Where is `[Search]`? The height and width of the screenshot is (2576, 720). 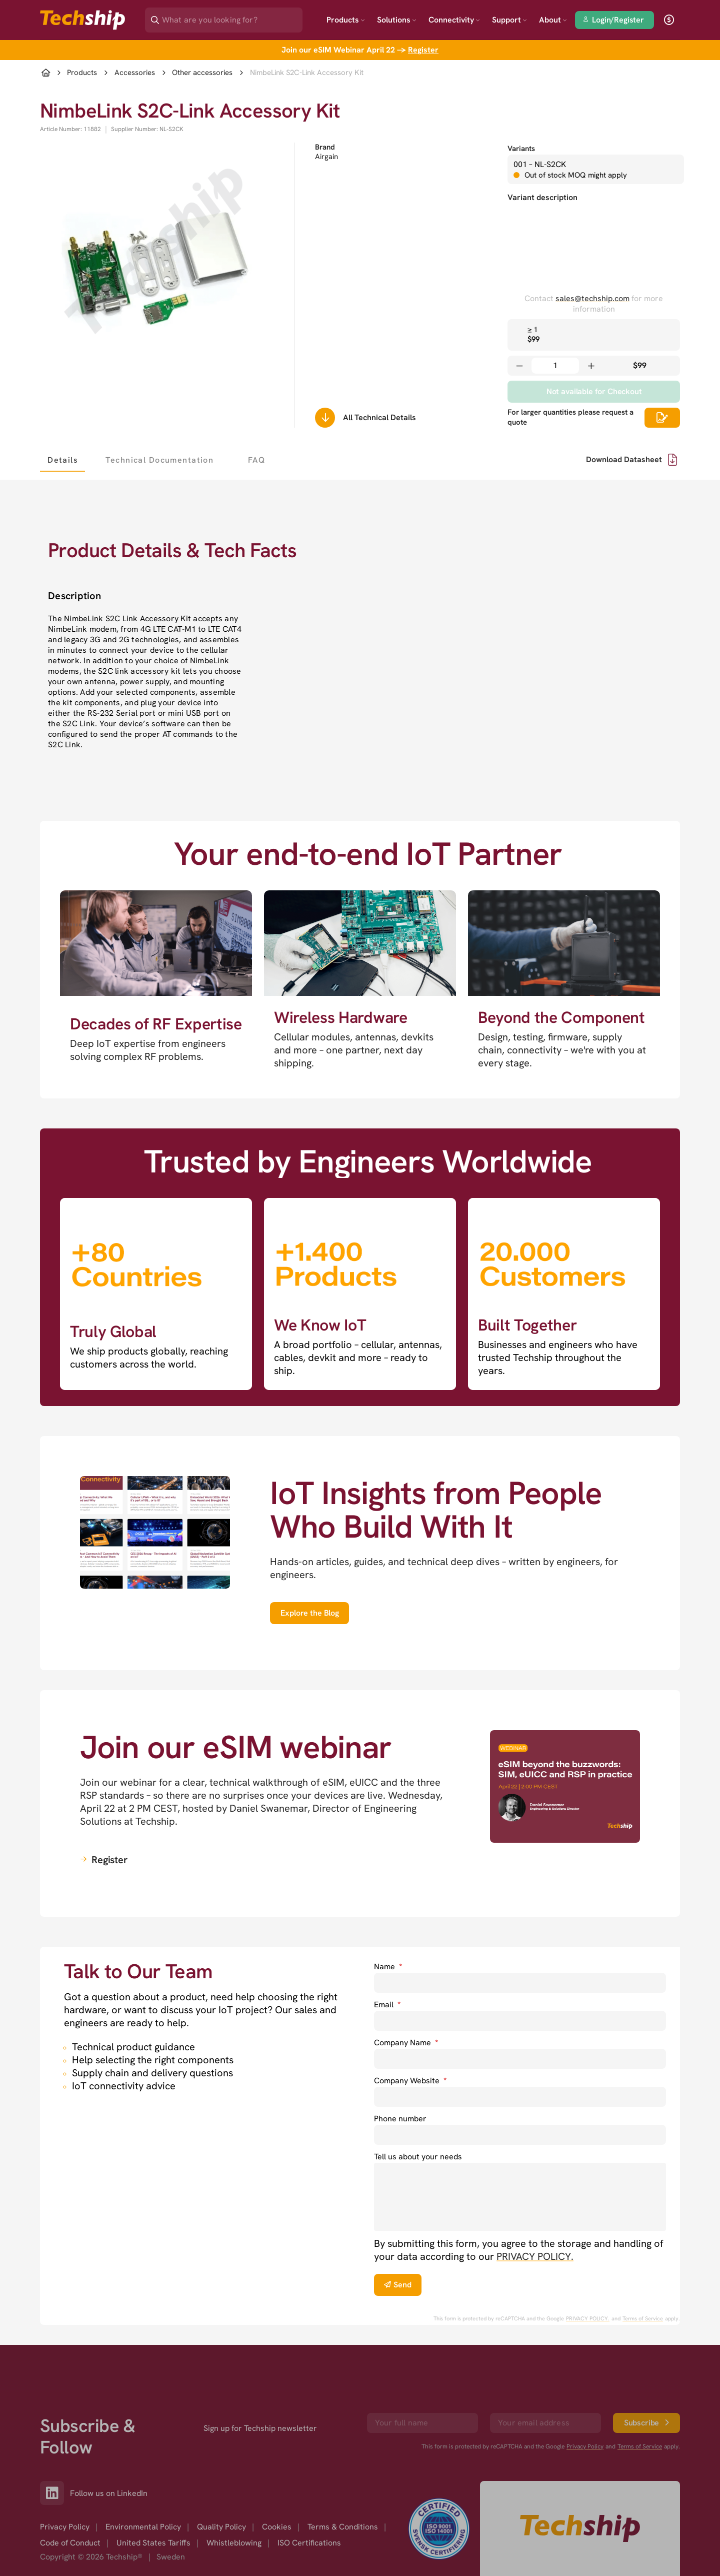
[Search] is located at coordinates (230, 17).